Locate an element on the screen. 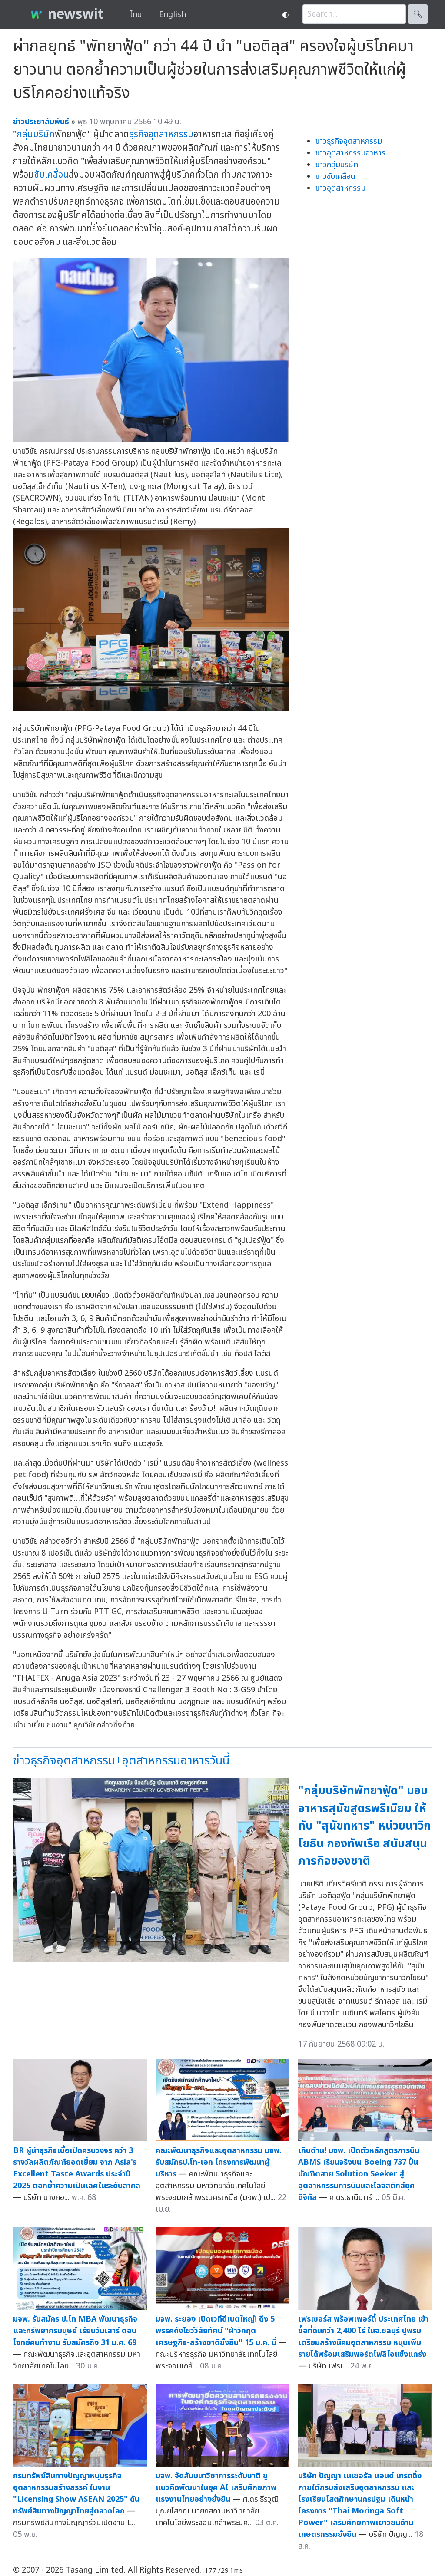 This screenshot has width=445, height=2576. ข่าวขับเคลื่อน is located at coordinates (335, 176).